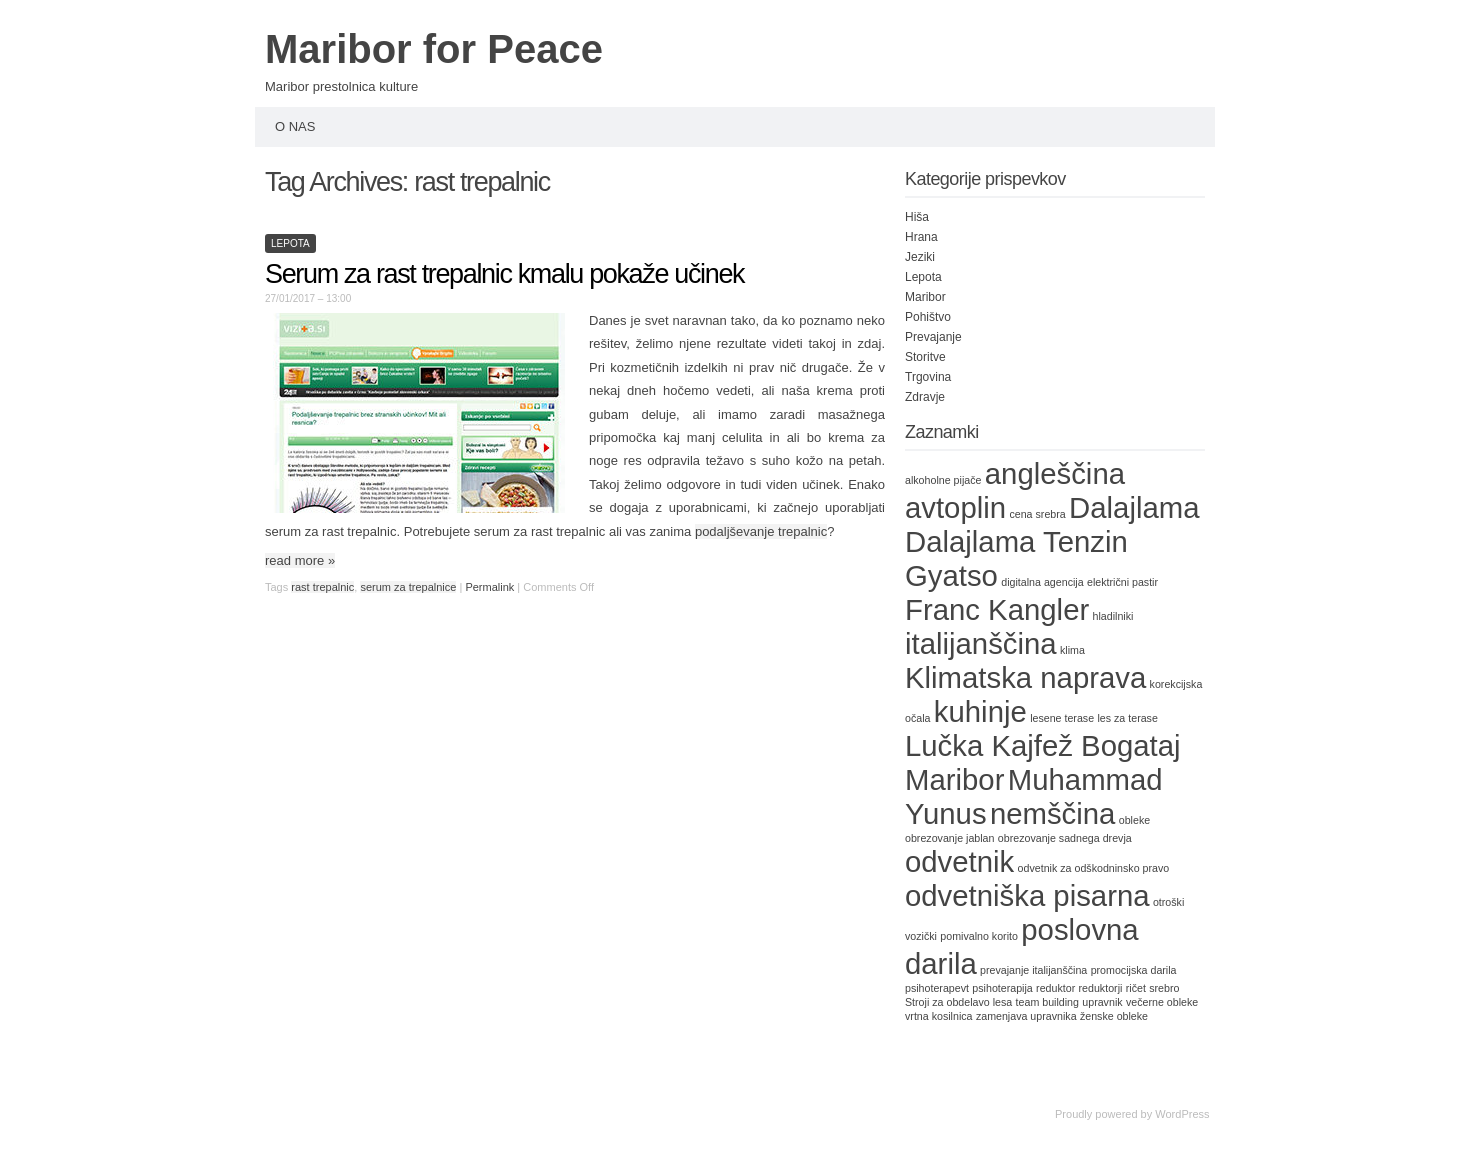 The image size is (1470, 1153). I want to click on Dalajlama [Dalajlama (2 items)], so click(1134, 507).